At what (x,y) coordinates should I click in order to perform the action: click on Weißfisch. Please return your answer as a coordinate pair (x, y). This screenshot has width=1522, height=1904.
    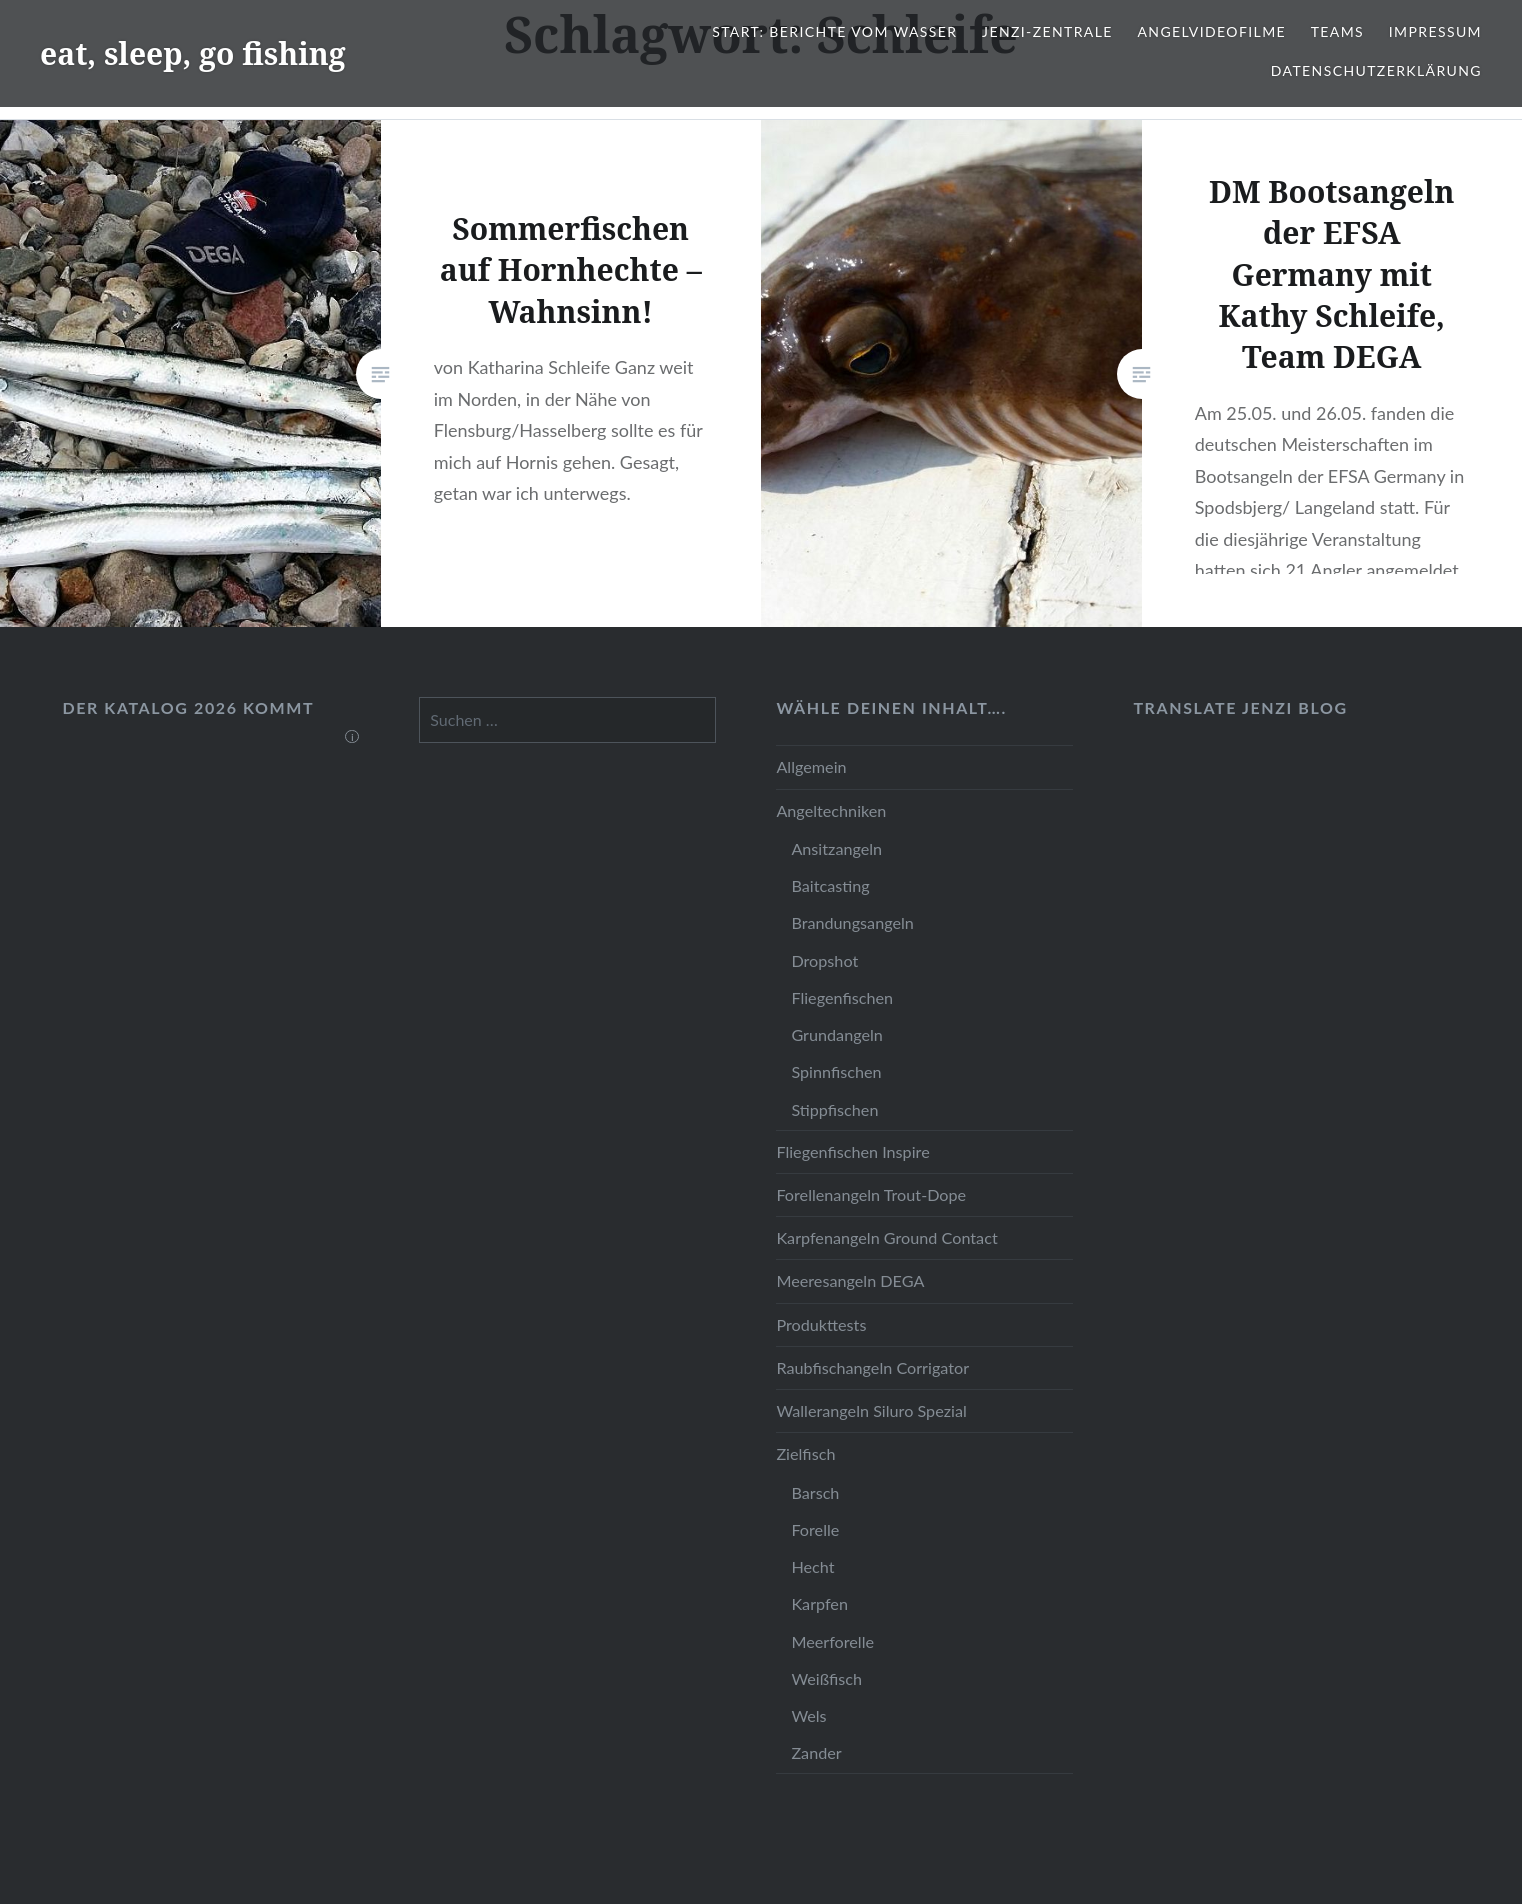
    Looking at the image, I should click on (826, 1678).